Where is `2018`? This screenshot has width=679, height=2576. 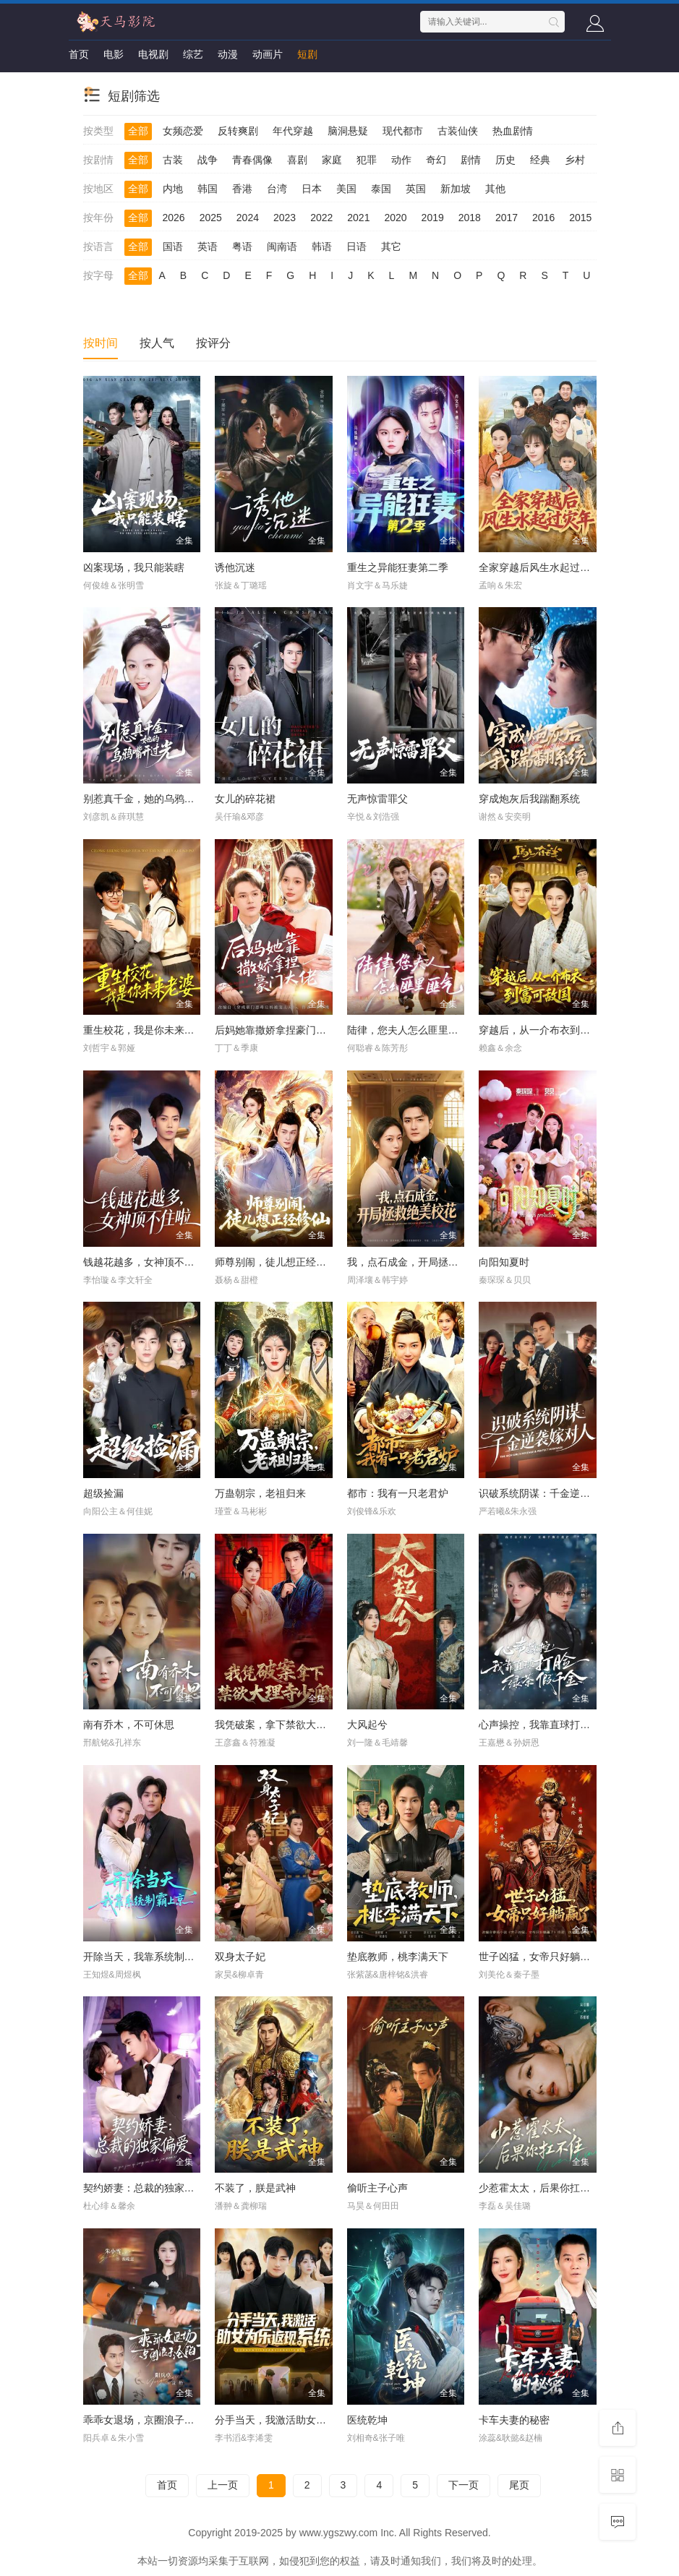
2018 is located at coordinates (469, 217).